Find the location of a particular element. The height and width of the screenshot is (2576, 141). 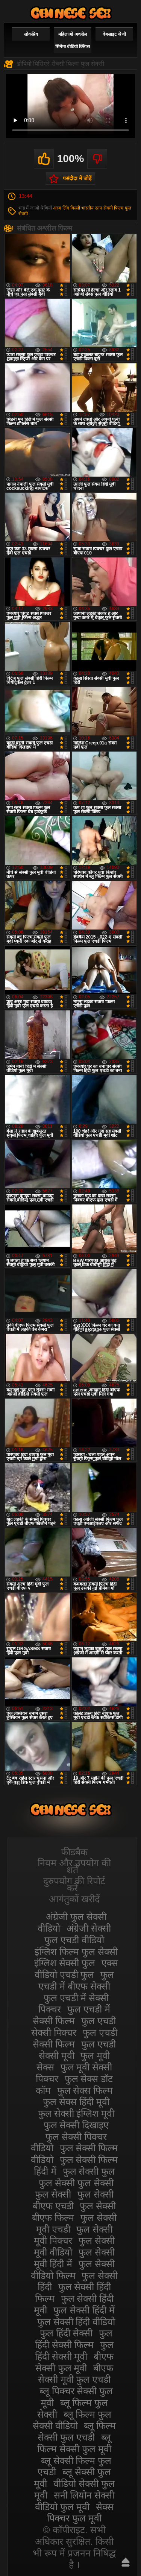

बीएफ सेक्सी मूवी फुल एचडी is located at coordinates (76, 2374).